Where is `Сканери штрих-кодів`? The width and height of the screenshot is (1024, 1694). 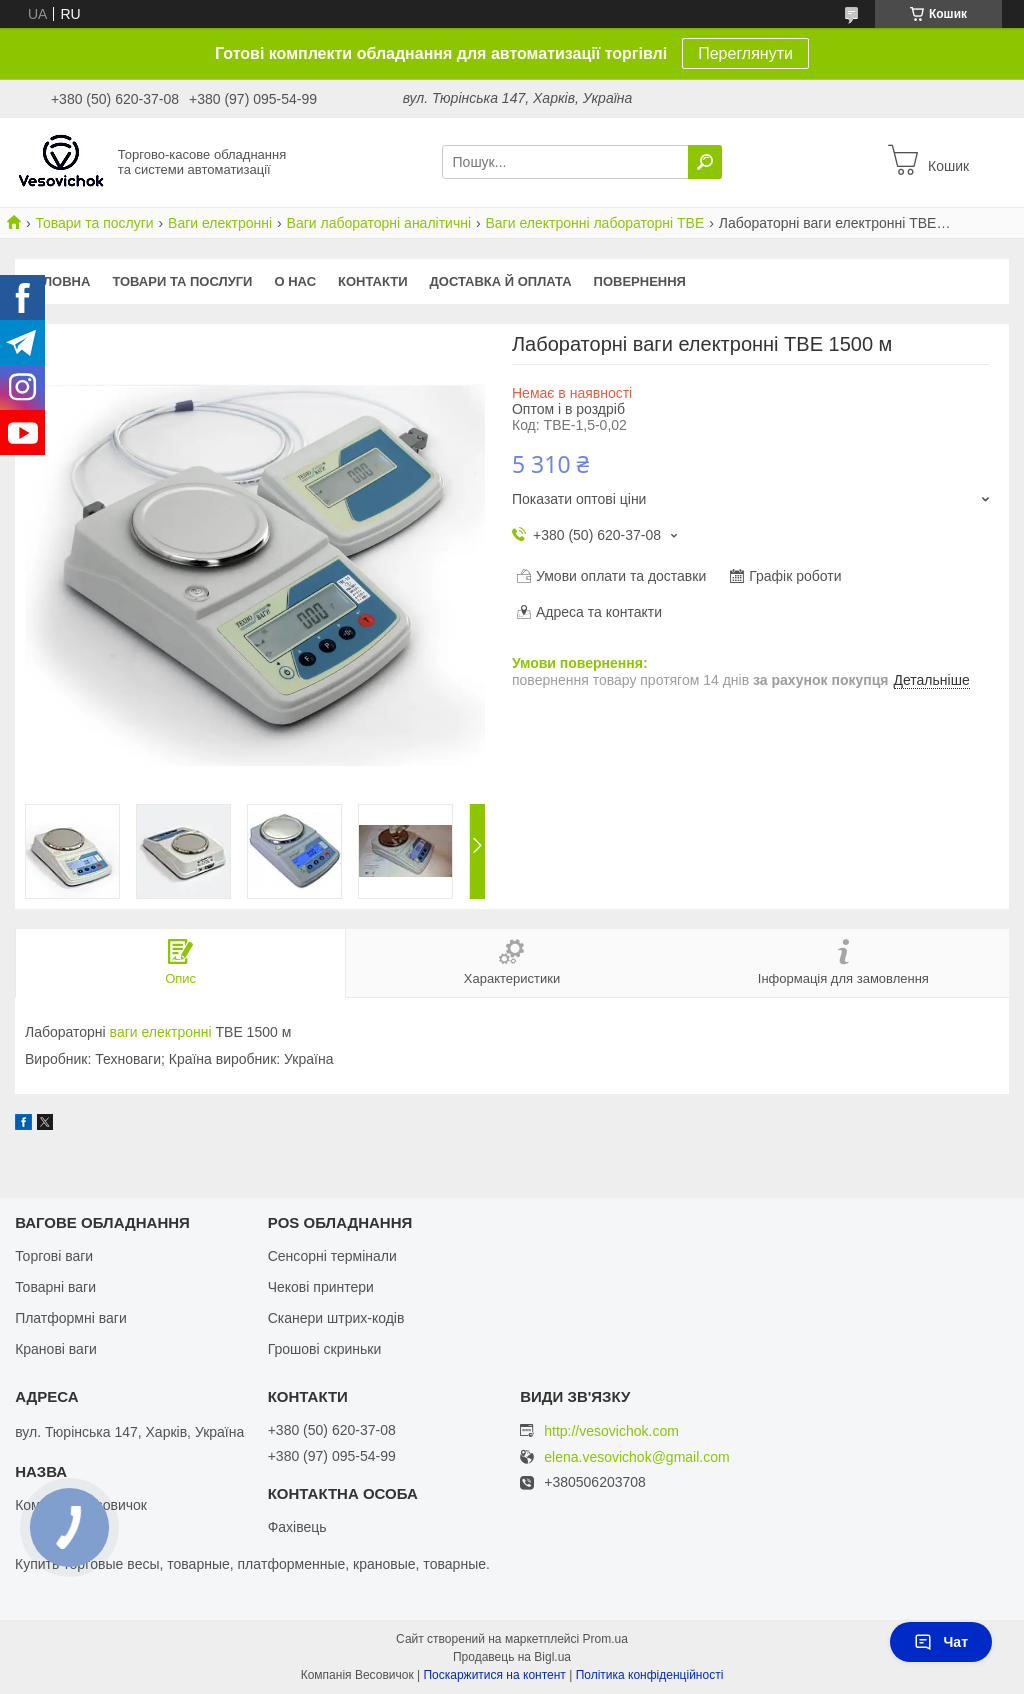
Сканери штрих-кодів is located at coordinates (336, 1318).